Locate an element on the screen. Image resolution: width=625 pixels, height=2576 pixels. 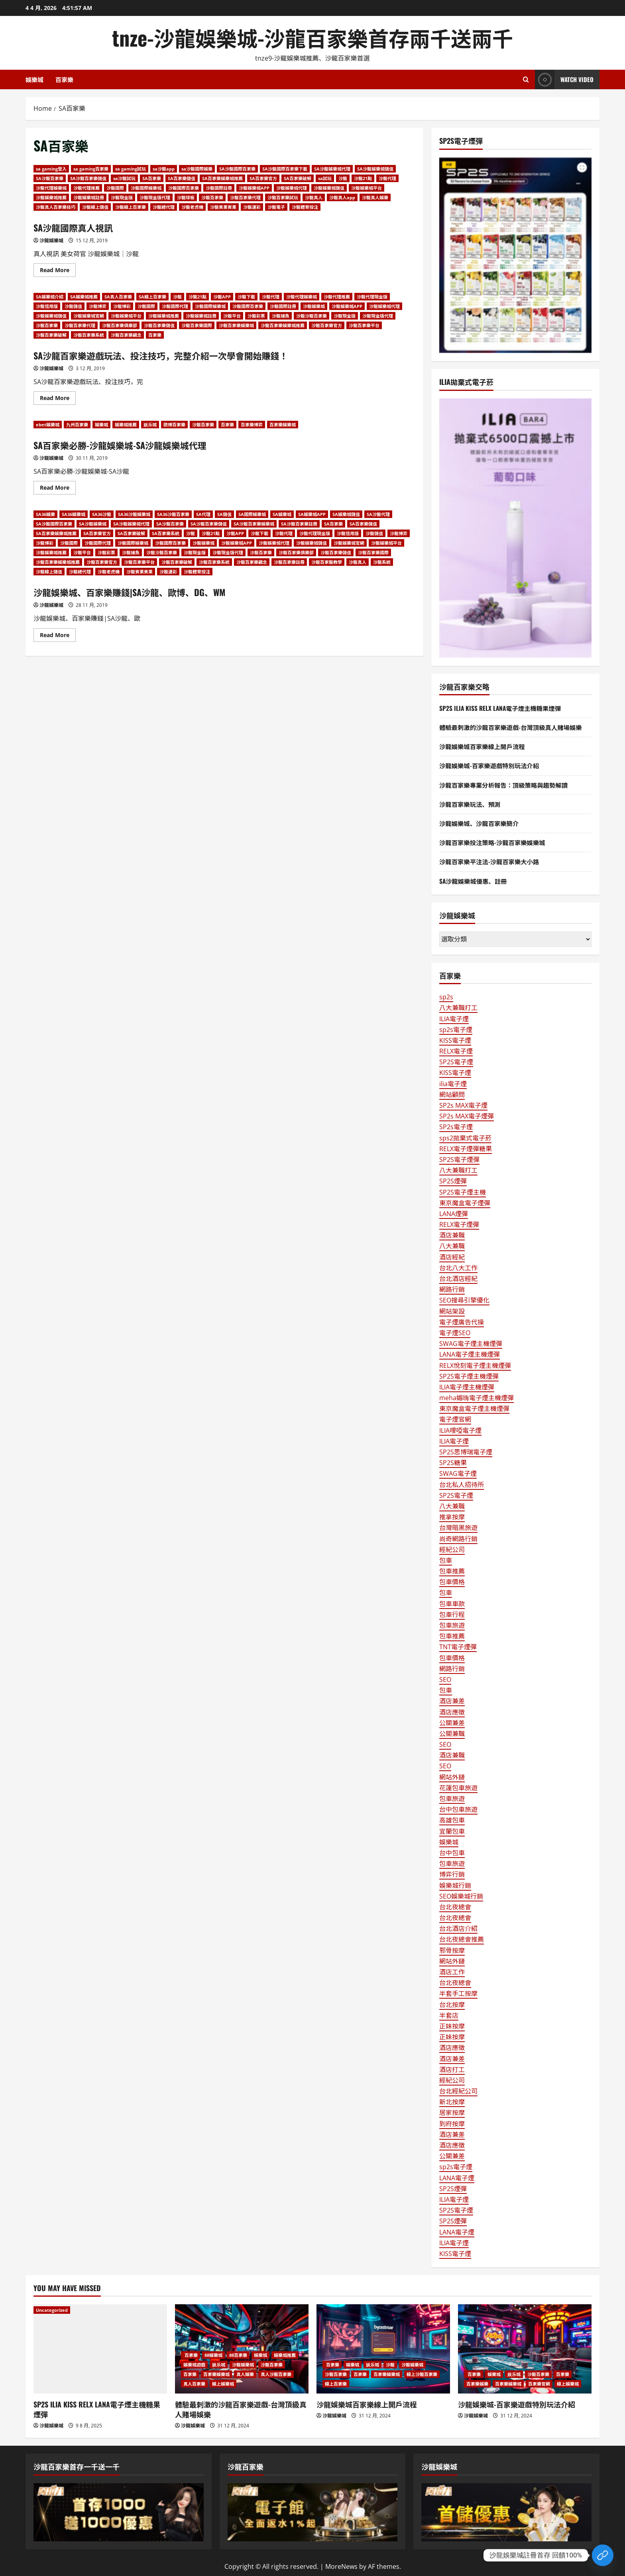
酒店經紀 is located at coordinates (452, 1257).